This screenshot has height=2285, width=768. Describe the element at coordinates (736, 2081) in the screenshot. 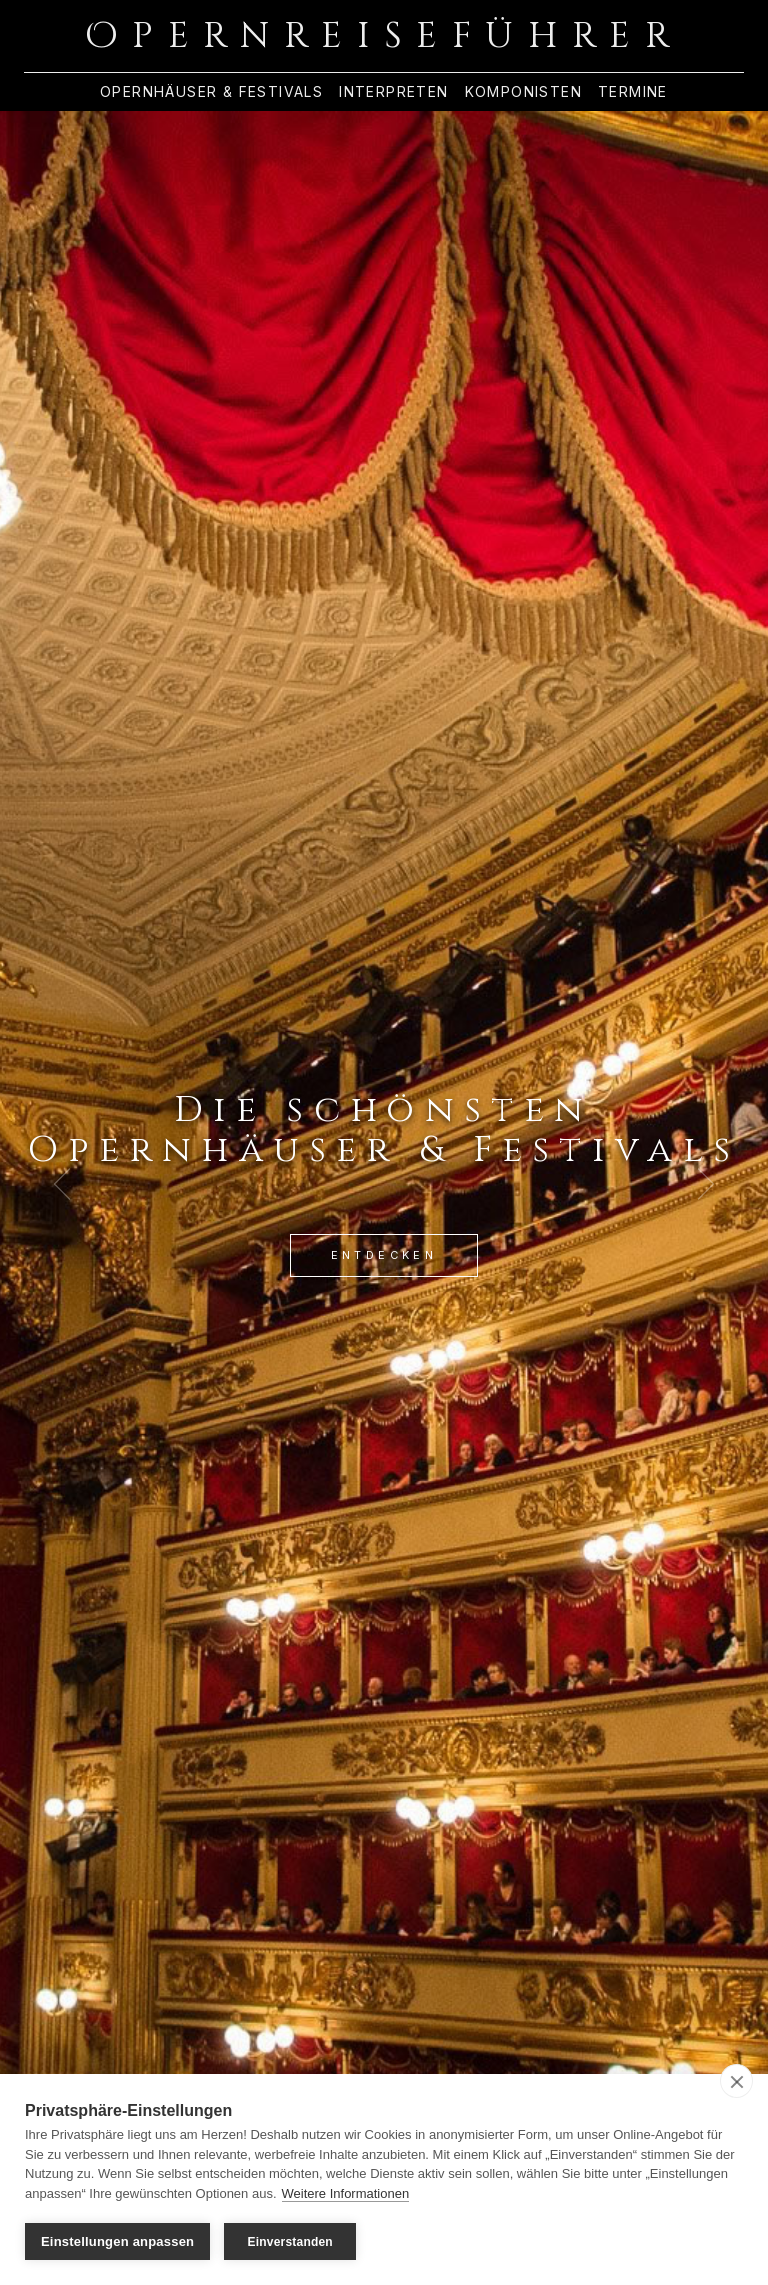

I see `[close]` at that location.